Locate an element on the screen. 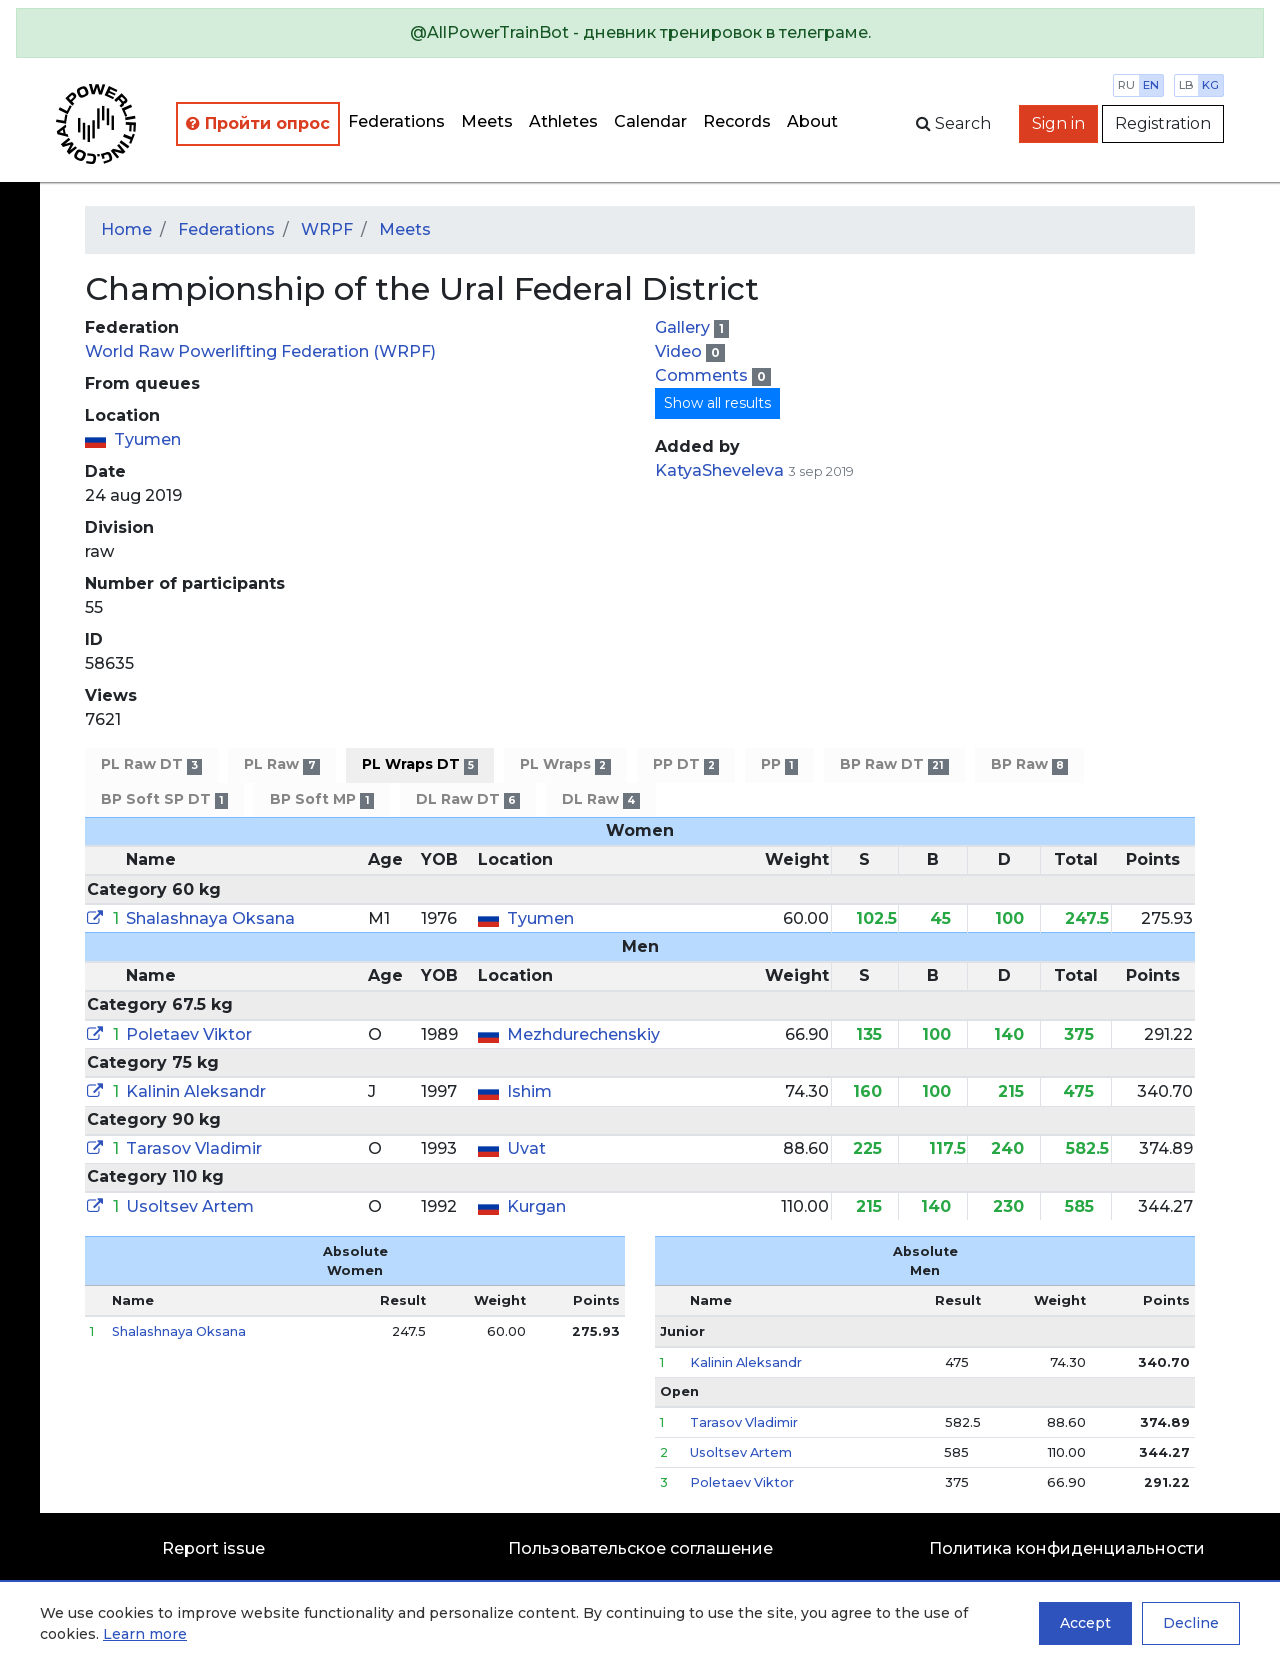 The width and height of the screenshot is (1280, 1665). PL Wraps DT is located at coordinates (420, 764).